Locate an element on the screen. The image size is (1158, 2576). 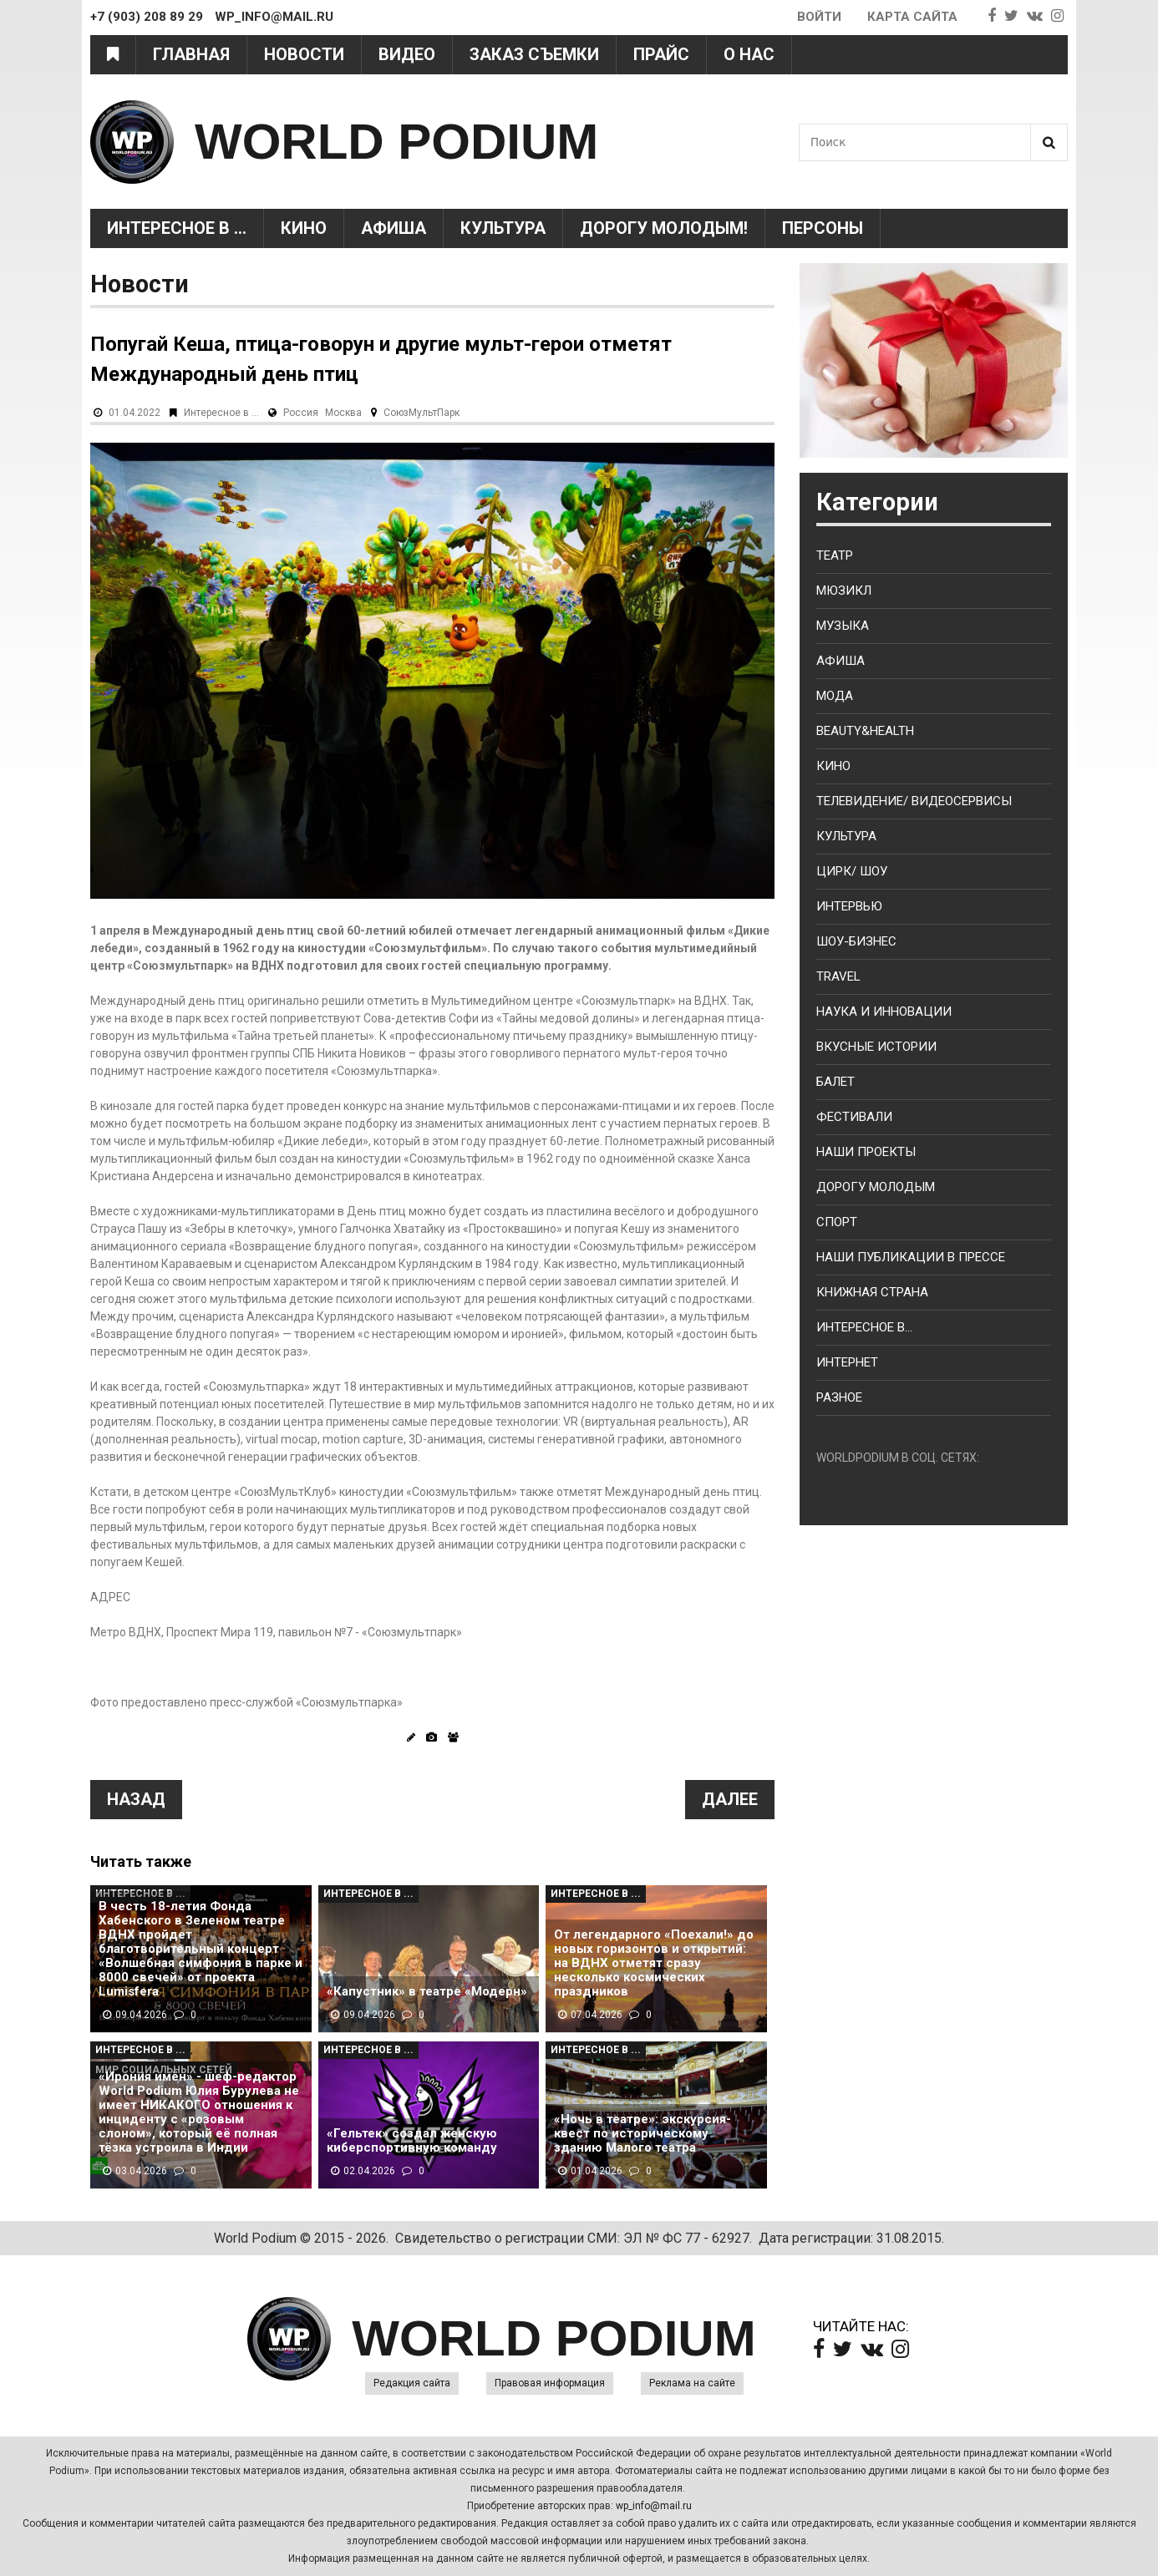
Реклама на сайте is located at coordinates (692, 2383).